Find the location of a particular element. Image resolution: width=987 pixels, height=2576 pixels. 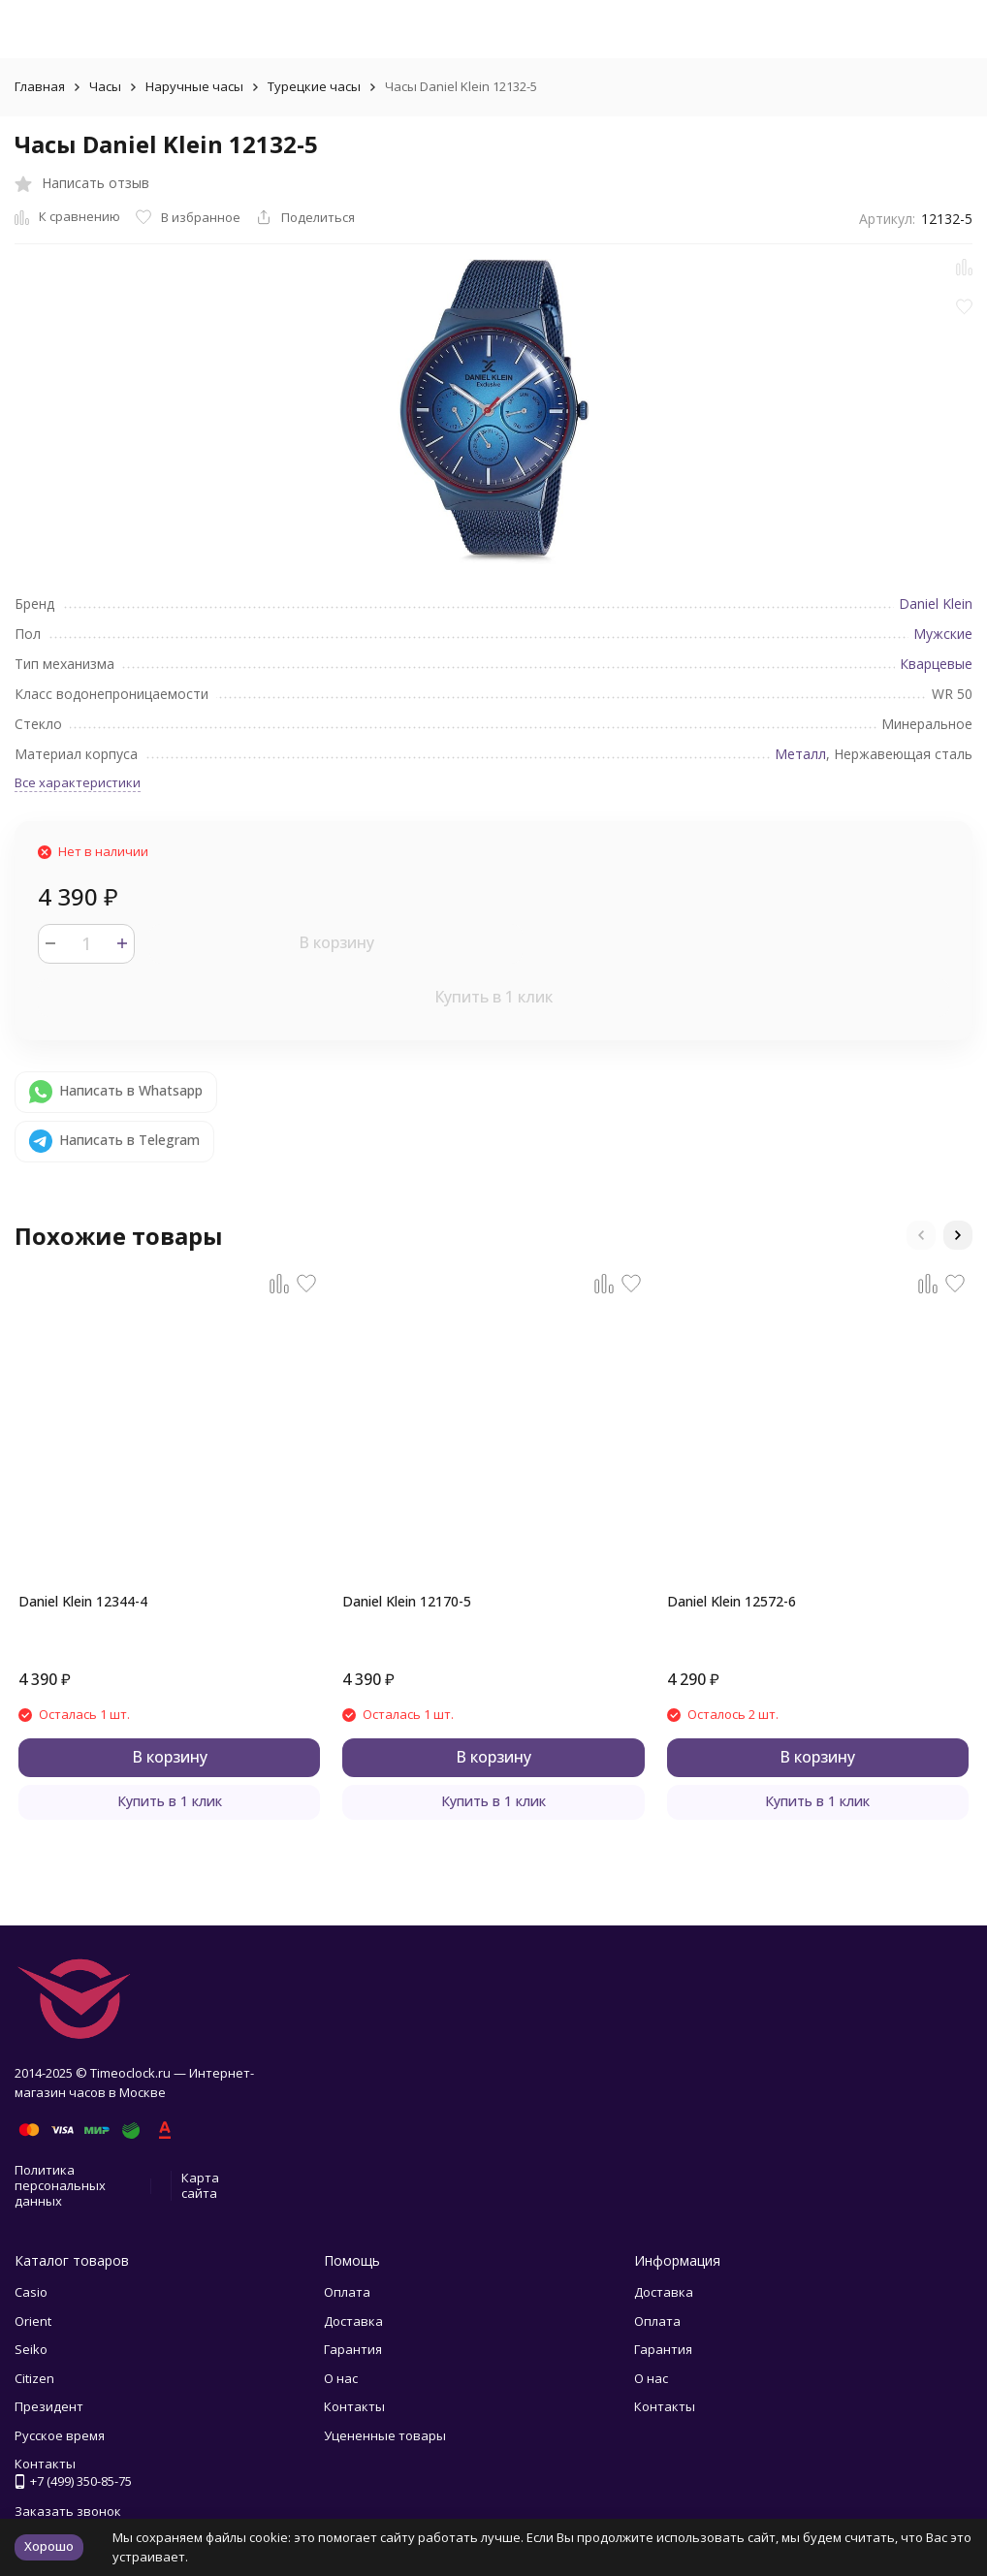

Доставка is located at coordinates (353, 2321).